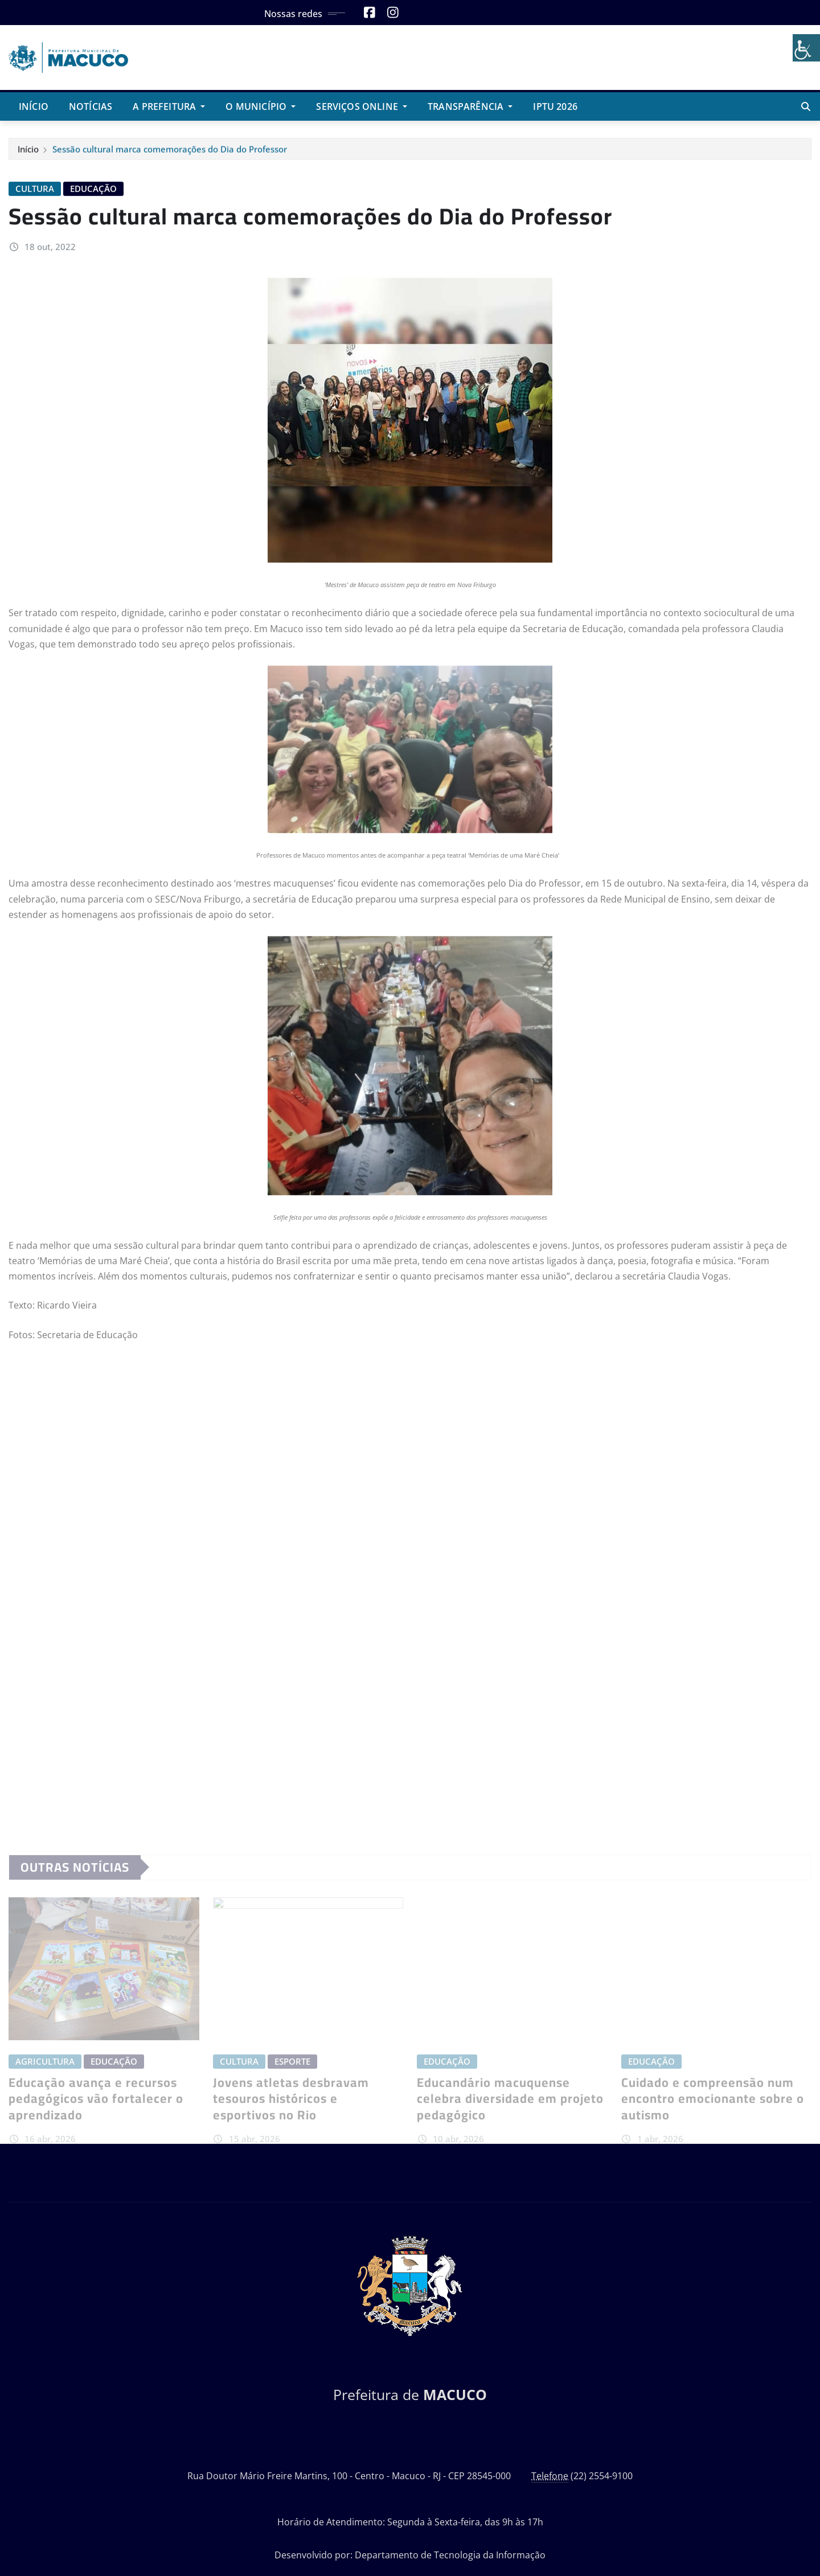 This screenshot has height=2576, width=820. I want to click on A Prefeitura, so click(169, 106).